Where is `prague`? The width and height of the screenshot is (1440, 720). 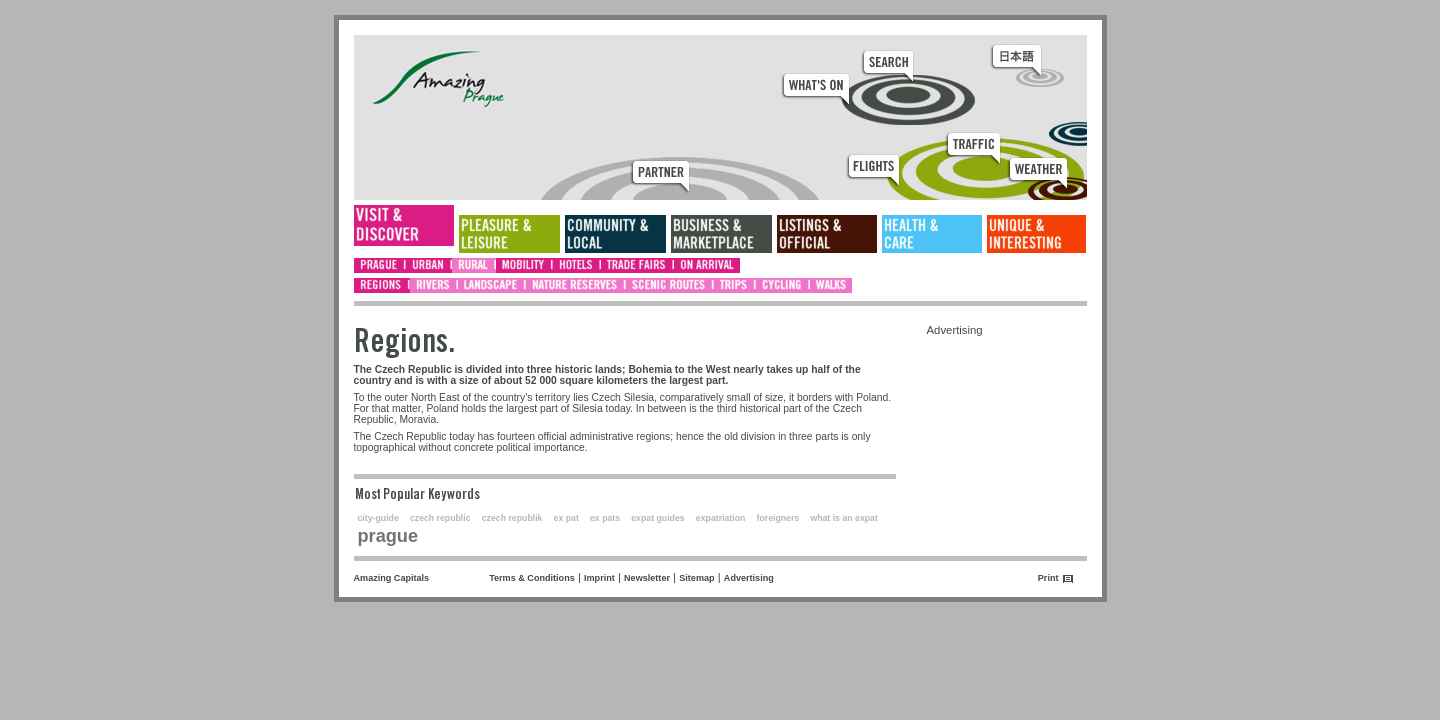 prague is located at coordinates (388, 536).